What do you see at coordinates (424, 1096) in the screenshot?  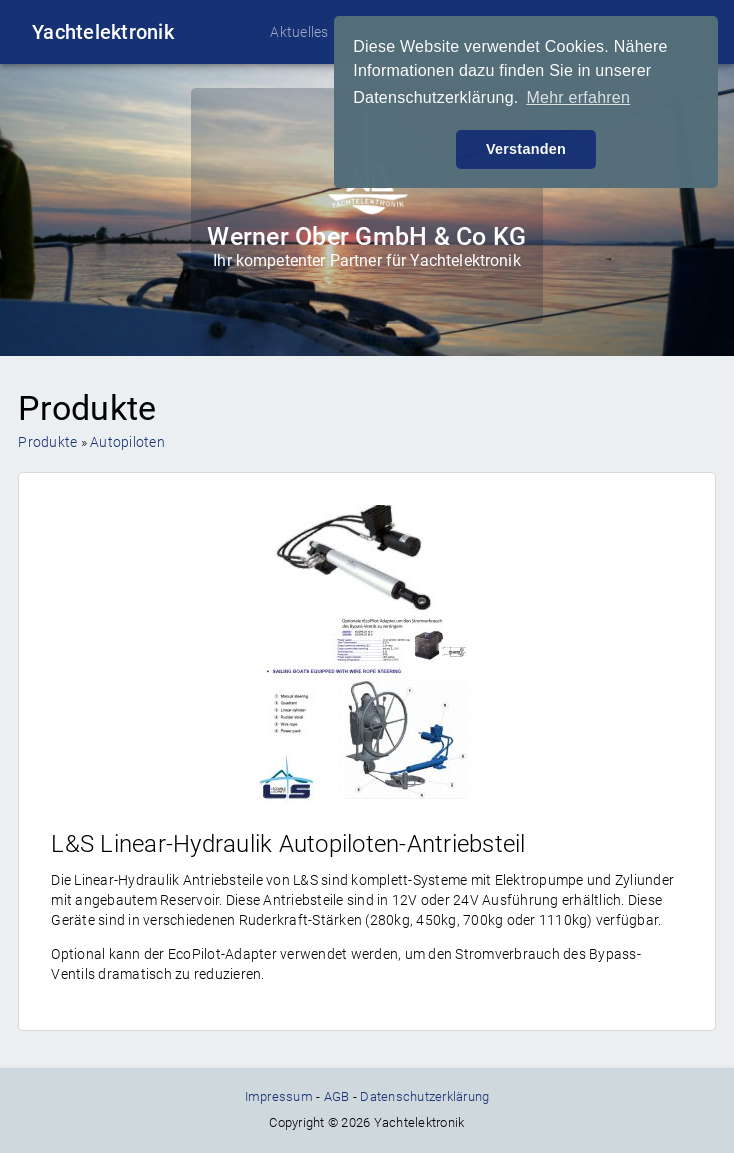 I see `Datenschutzerklärung` at bounding box center [424, 1096].